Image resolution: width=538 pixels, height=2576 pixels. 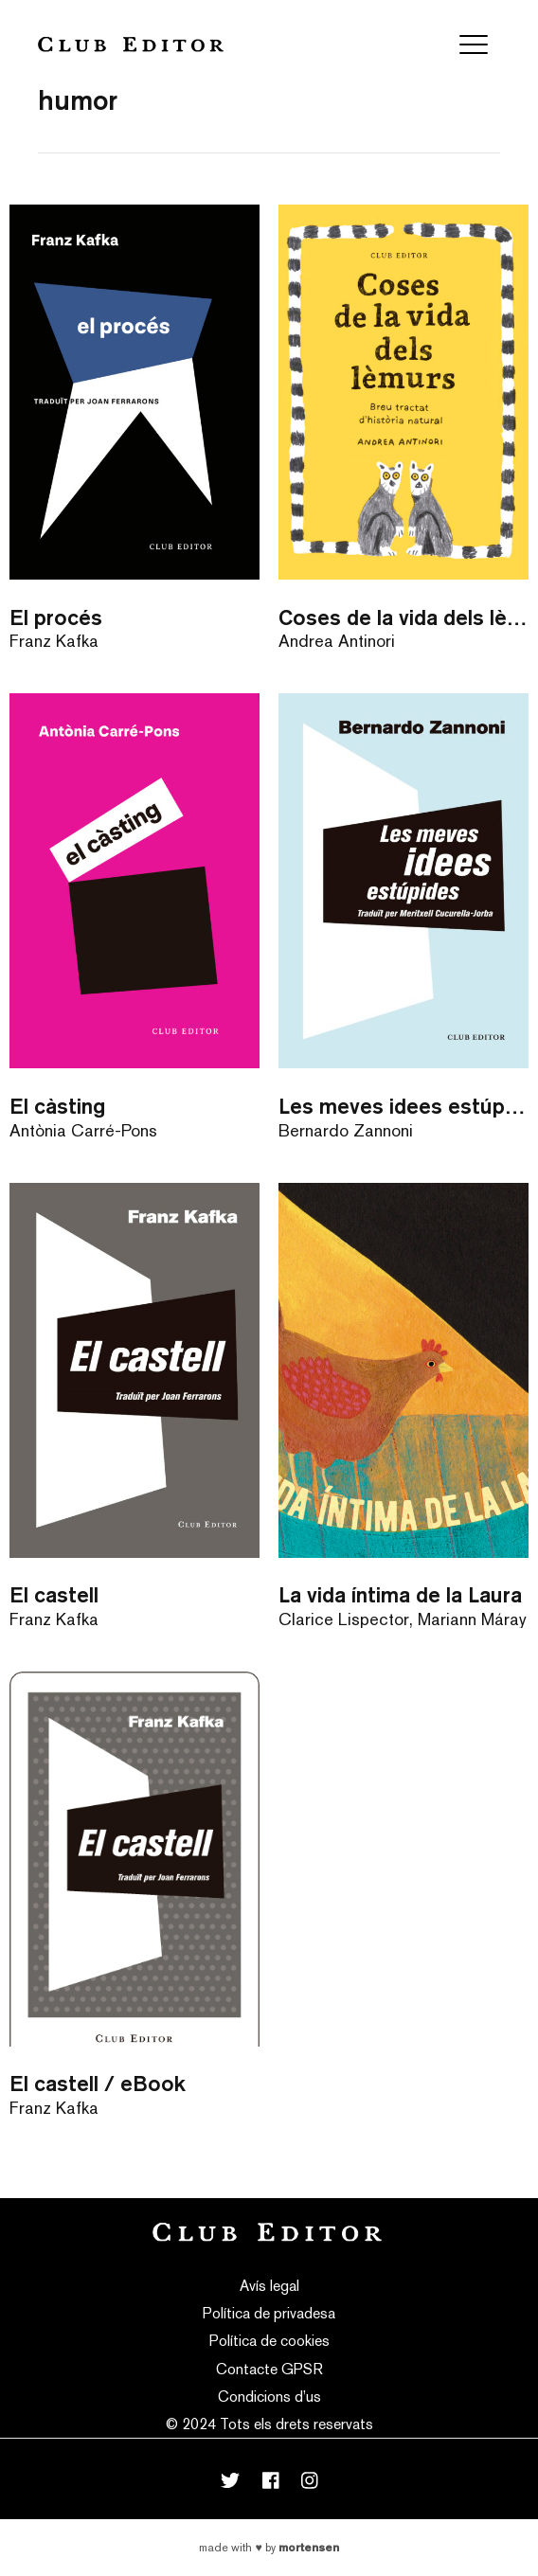 I want to click on Made with by, so click(x=268, y=2547).